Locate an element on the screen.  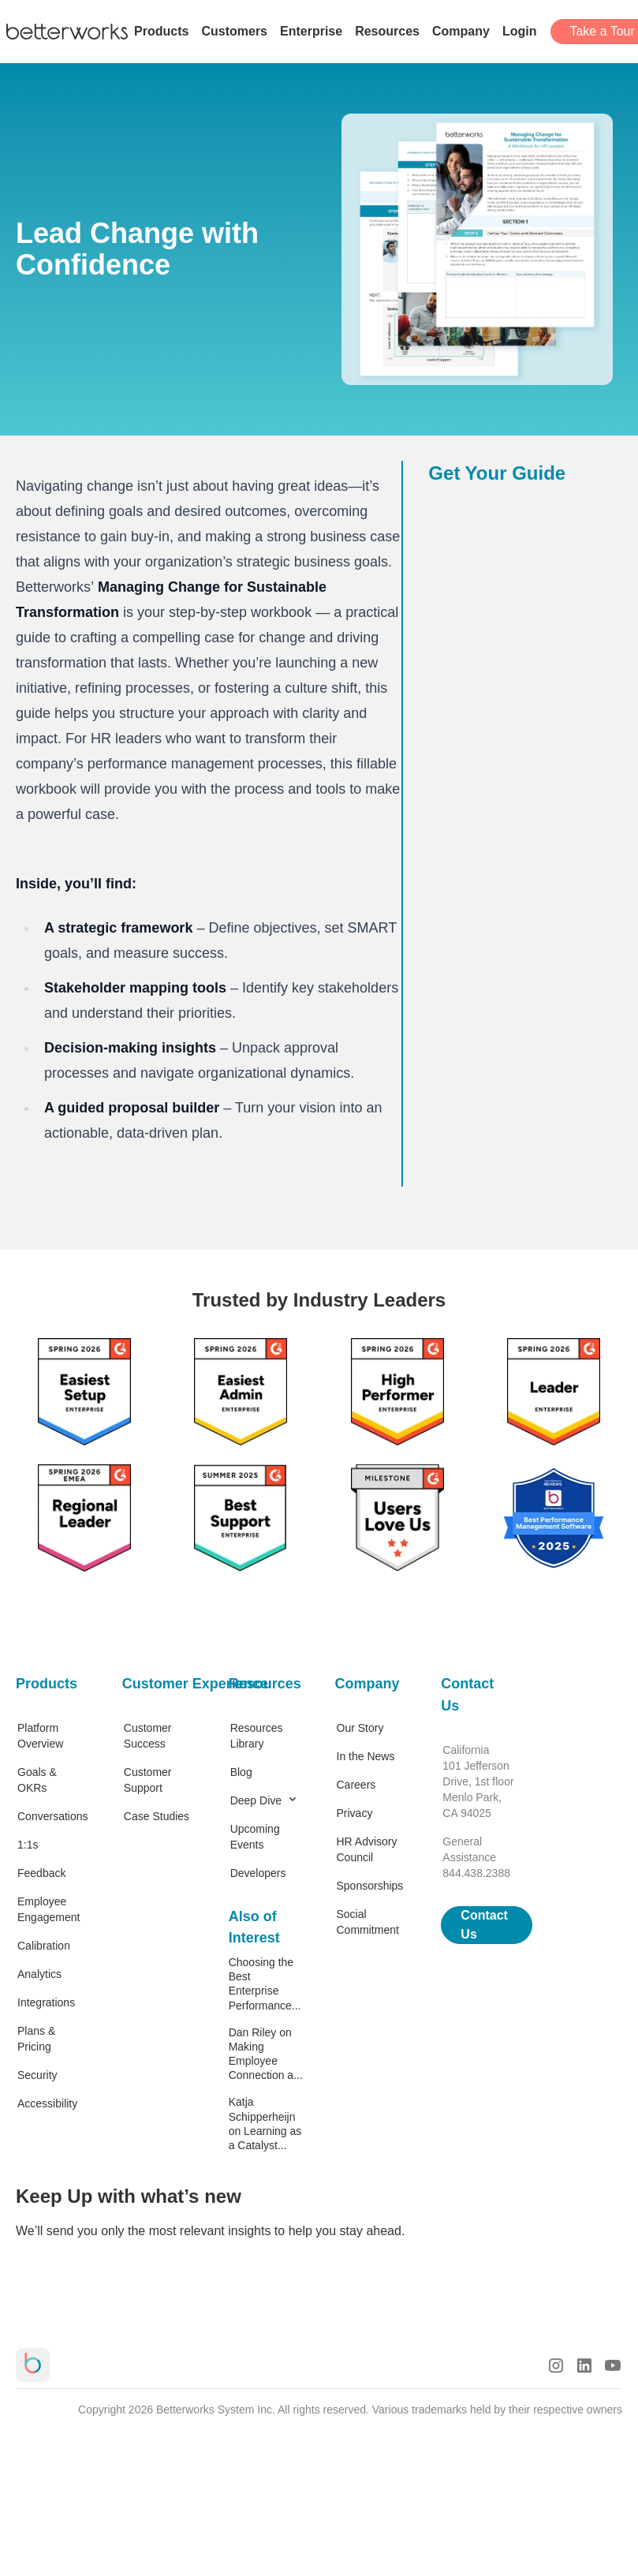
Resources Library is located at coordinates (256, 1736).